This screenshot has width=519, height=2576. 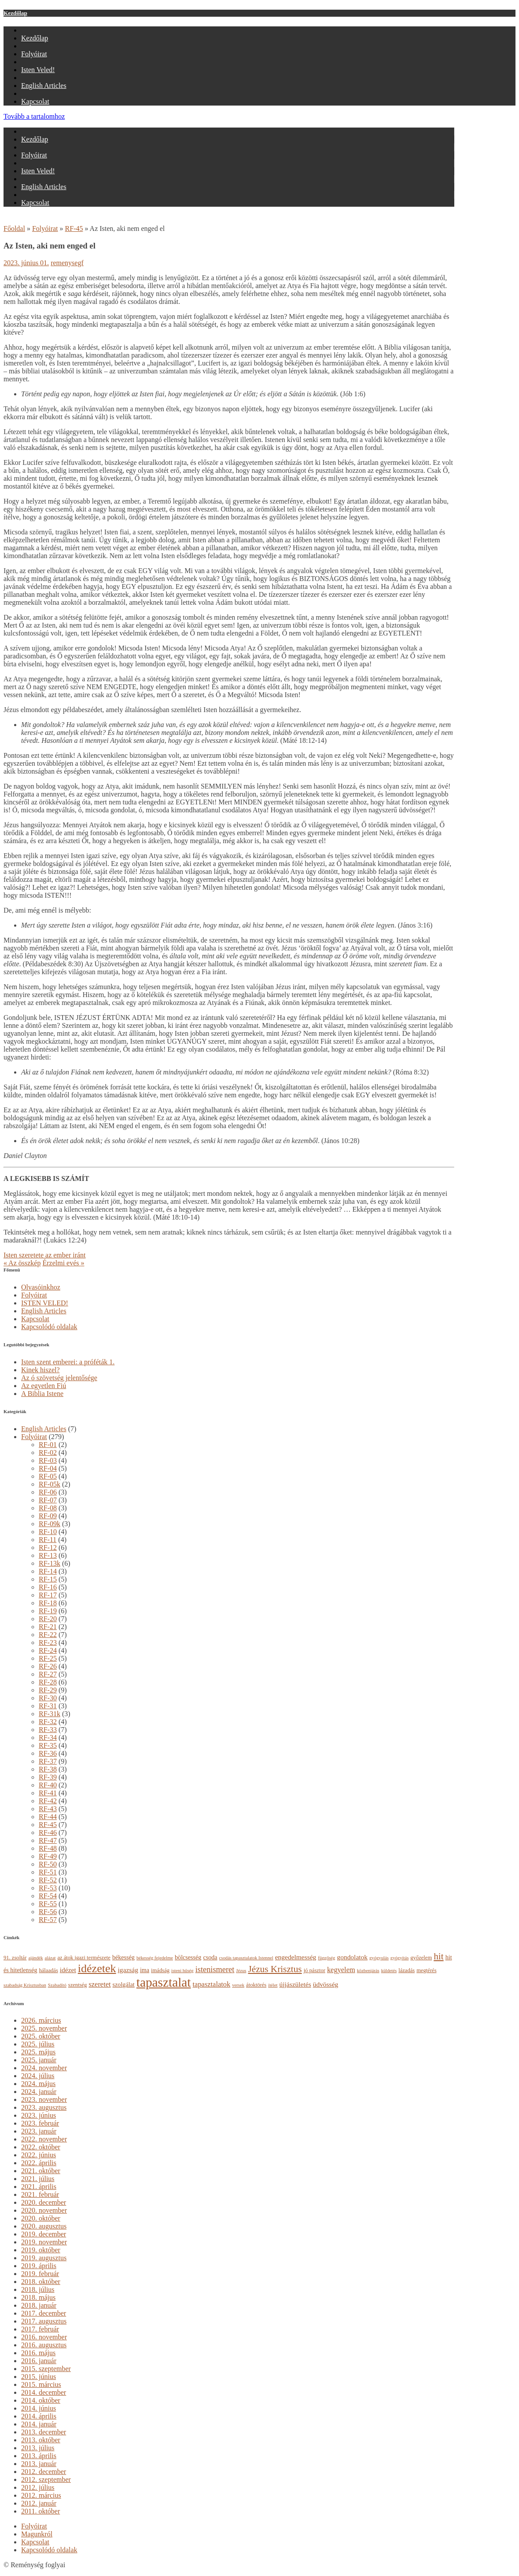 What do you see at coordinates (43, 2313) in the screenshot?
I see `2017. december` at bounding box center [43, 2313].